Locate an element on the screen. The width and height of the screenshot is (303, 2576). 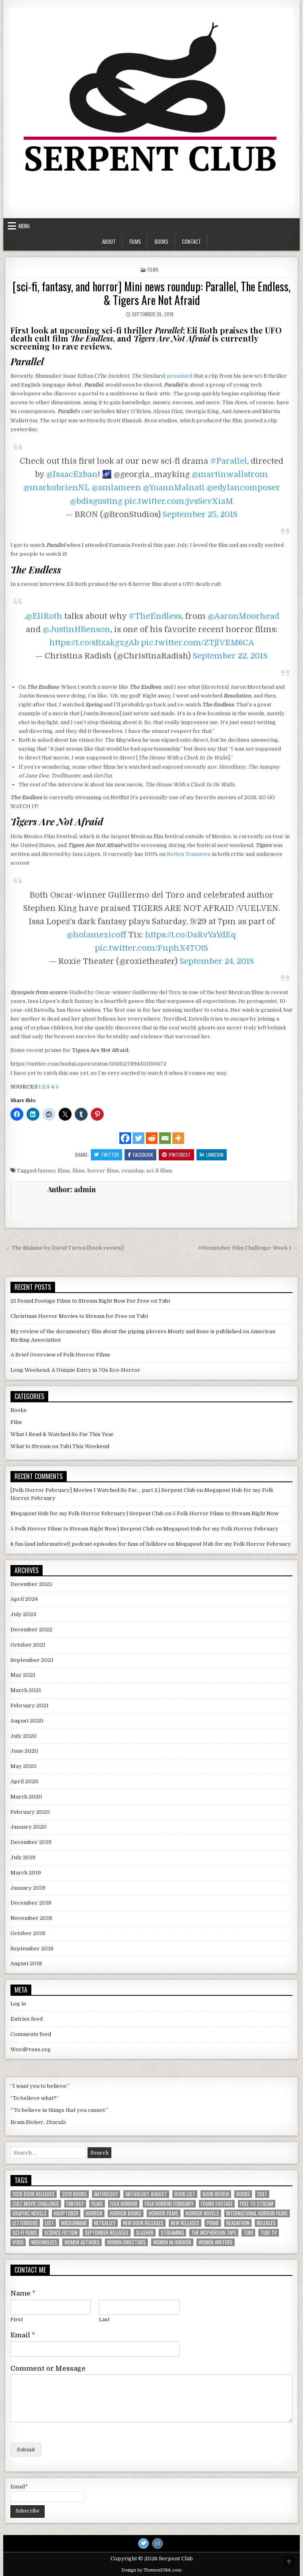
Contact is located at coordinates (191, 241).